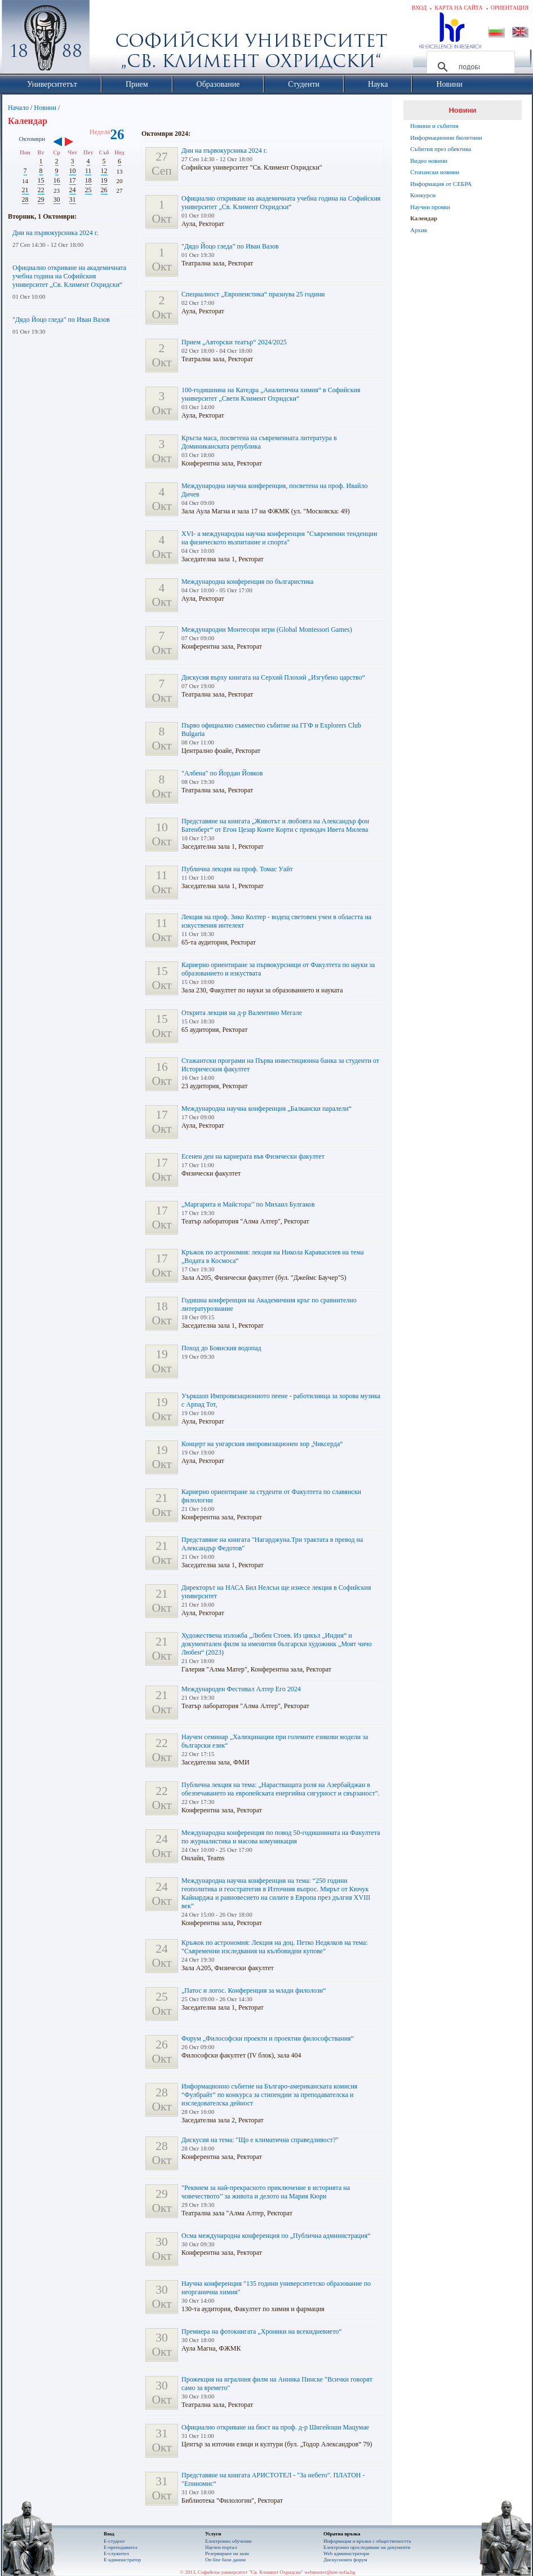 Image resolution: width=533 pixels, height=2576 pixels. What do you see at coordinates (122, 2559) in the screenshot?
I see `Е-администратор` at bounding box center [122, 2559].